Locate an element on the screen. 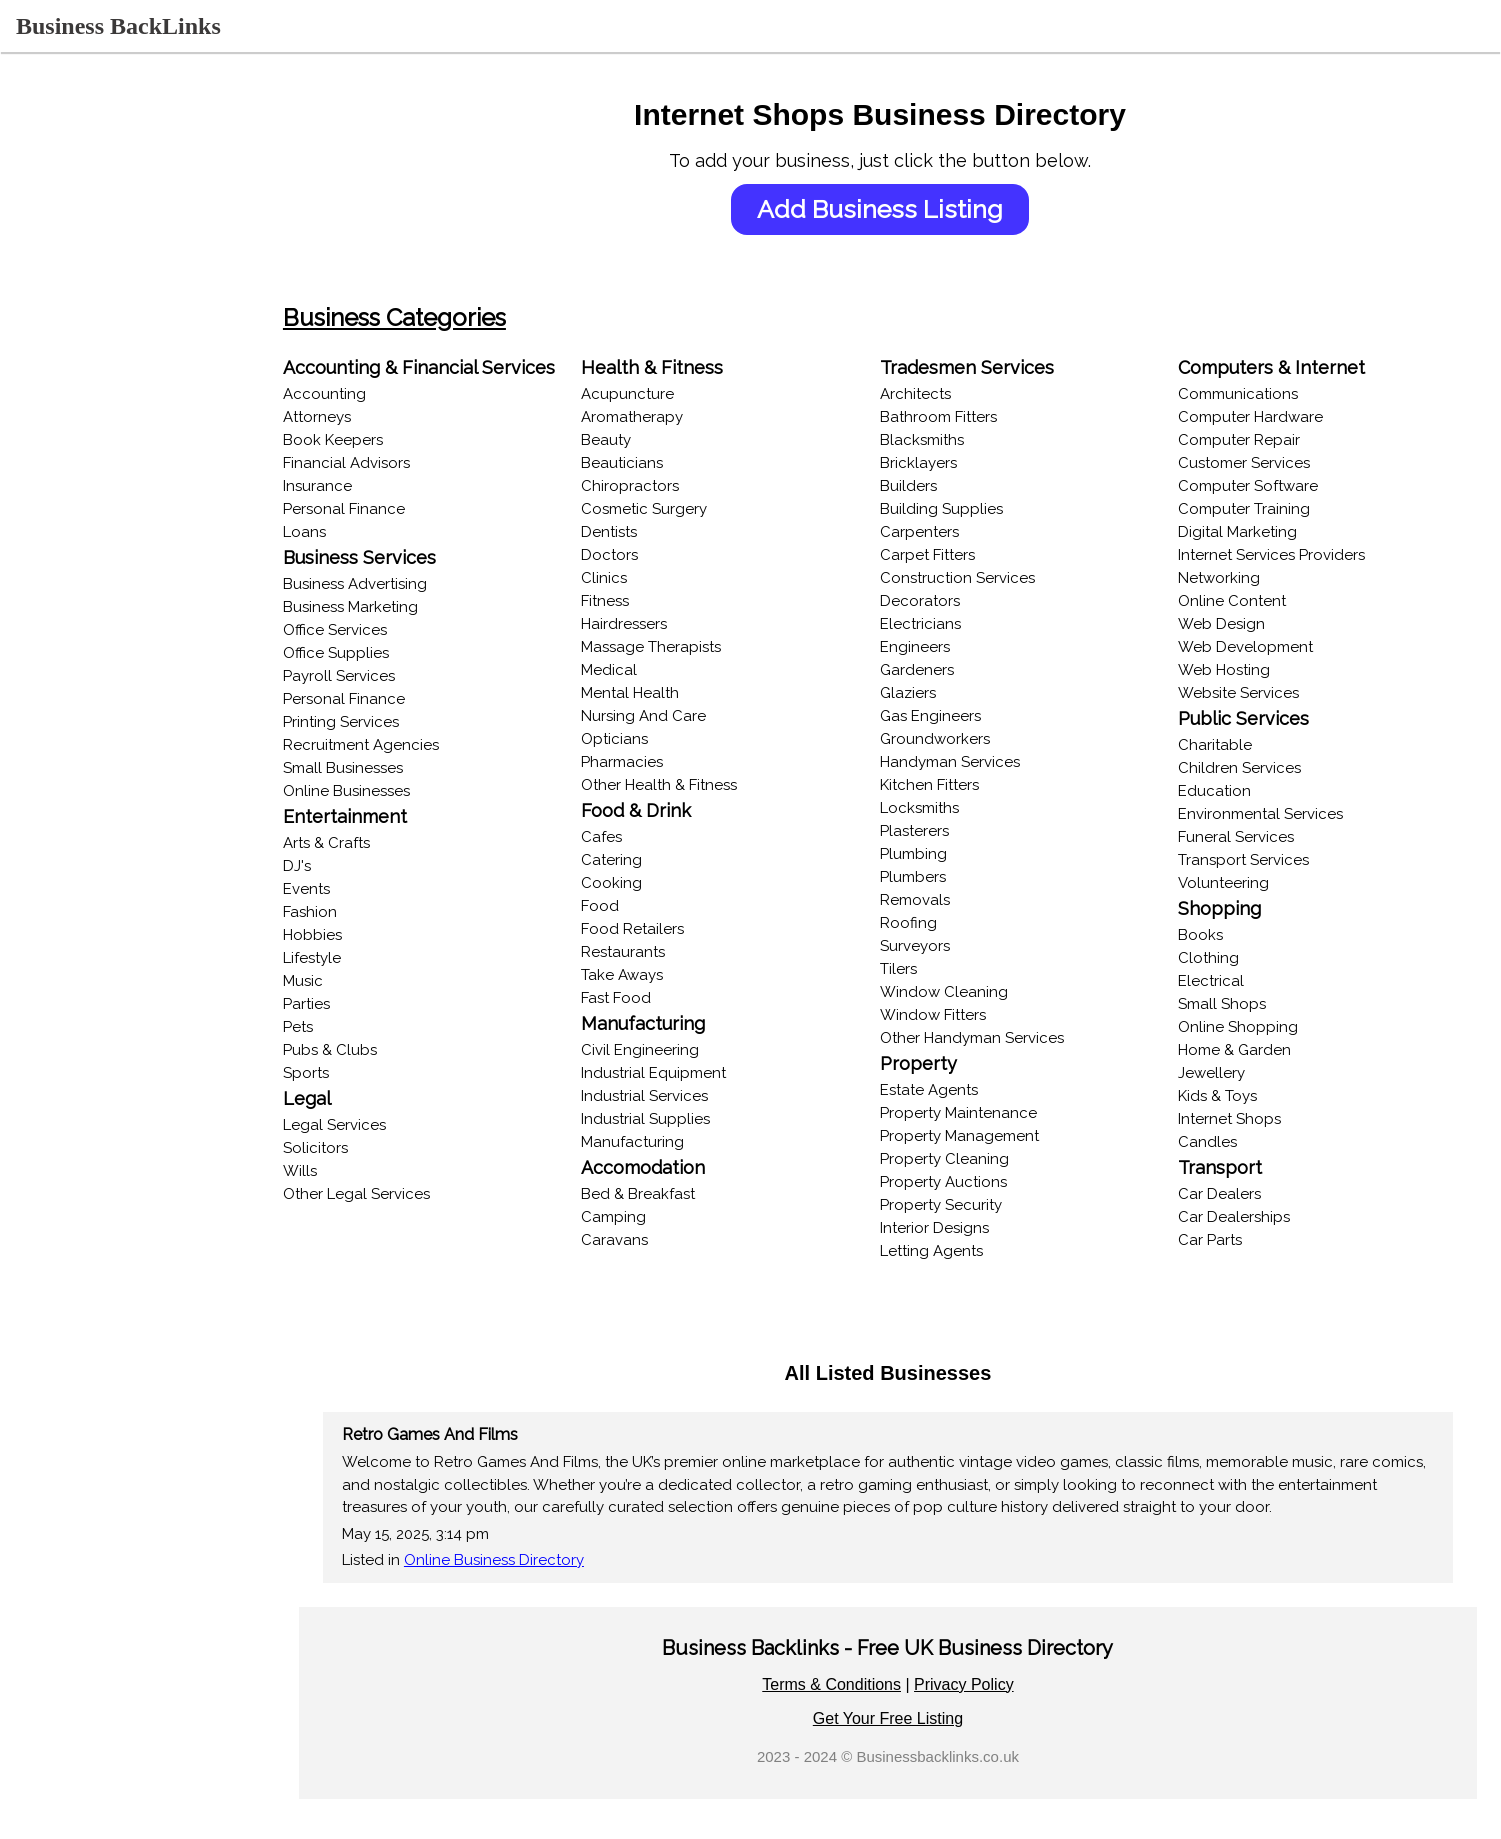 This screenshot has height=1839, width=1501. Electrical is located at coordinates (1222, 981).